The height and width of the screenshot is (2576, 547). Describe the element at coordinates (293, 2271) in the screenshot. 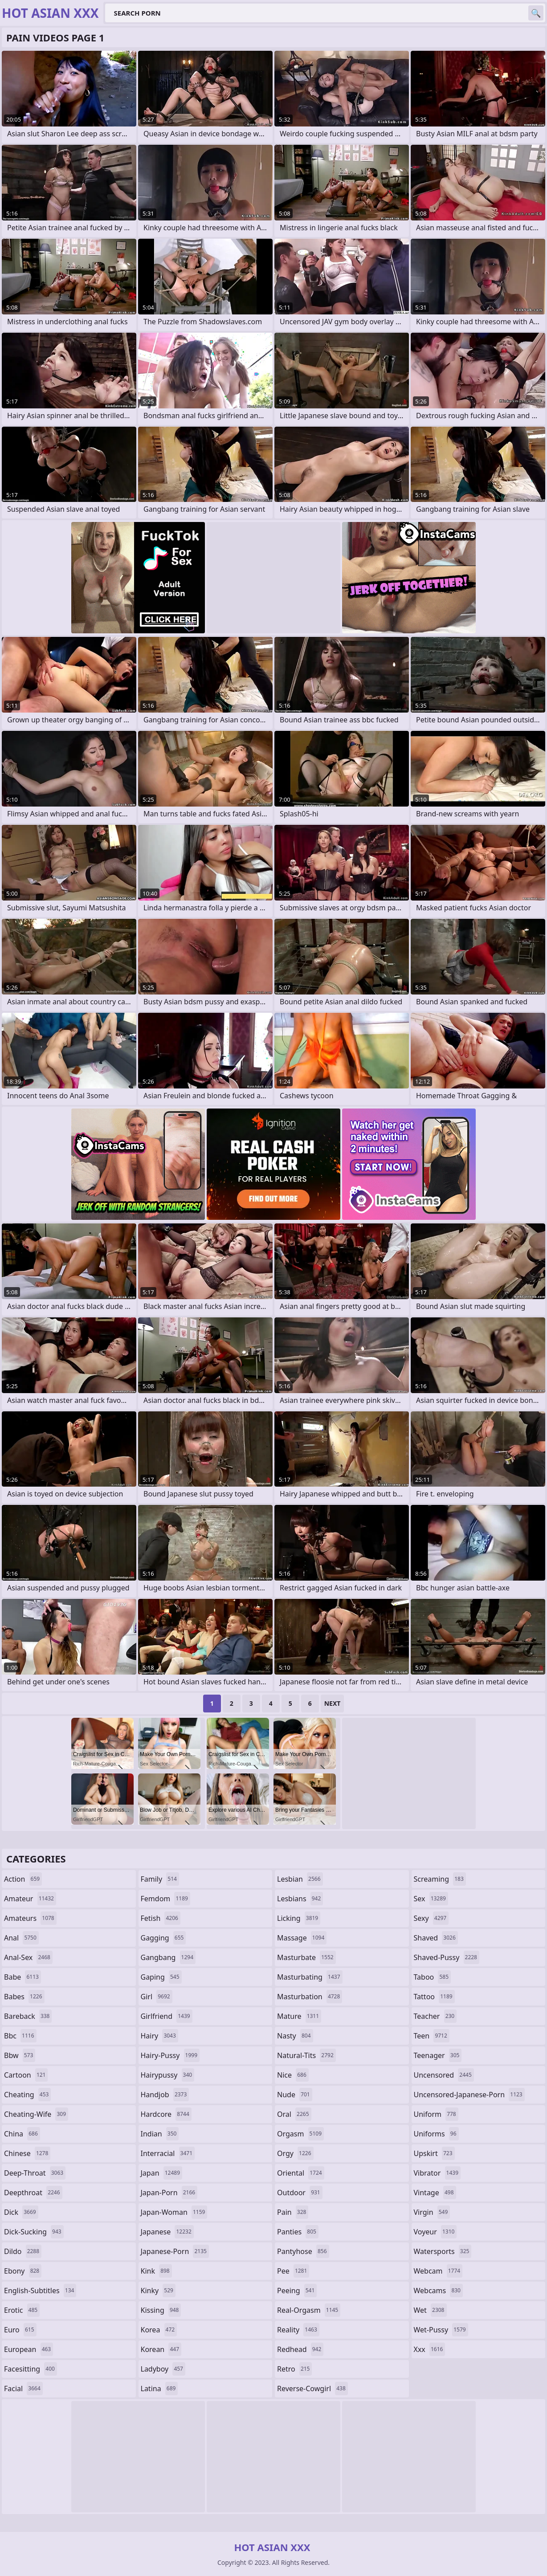

I see `pee` at that location.